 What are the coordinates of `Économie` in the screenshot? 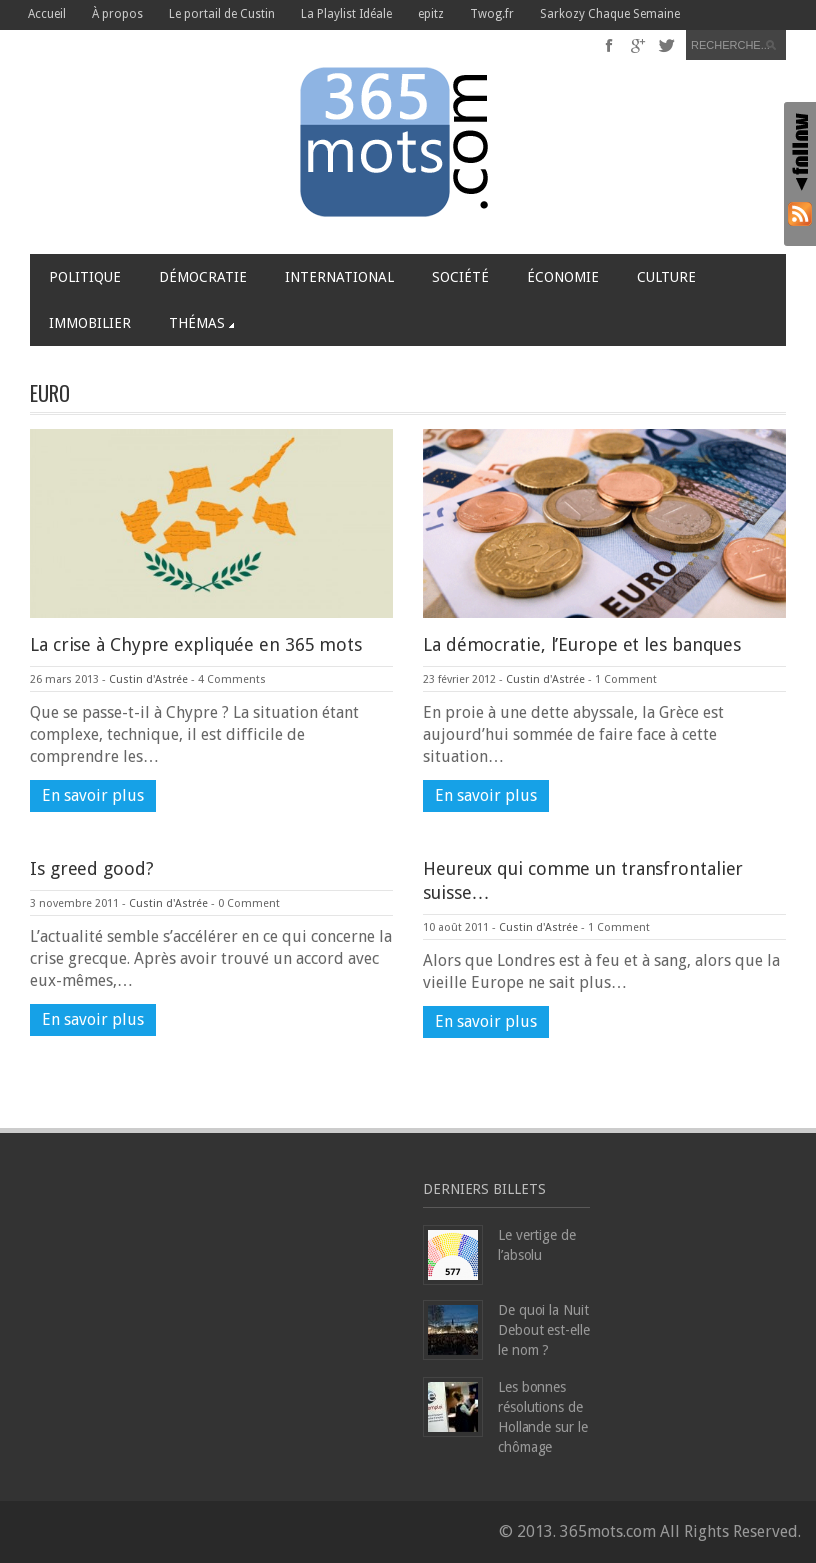 It's located at (563, 277).